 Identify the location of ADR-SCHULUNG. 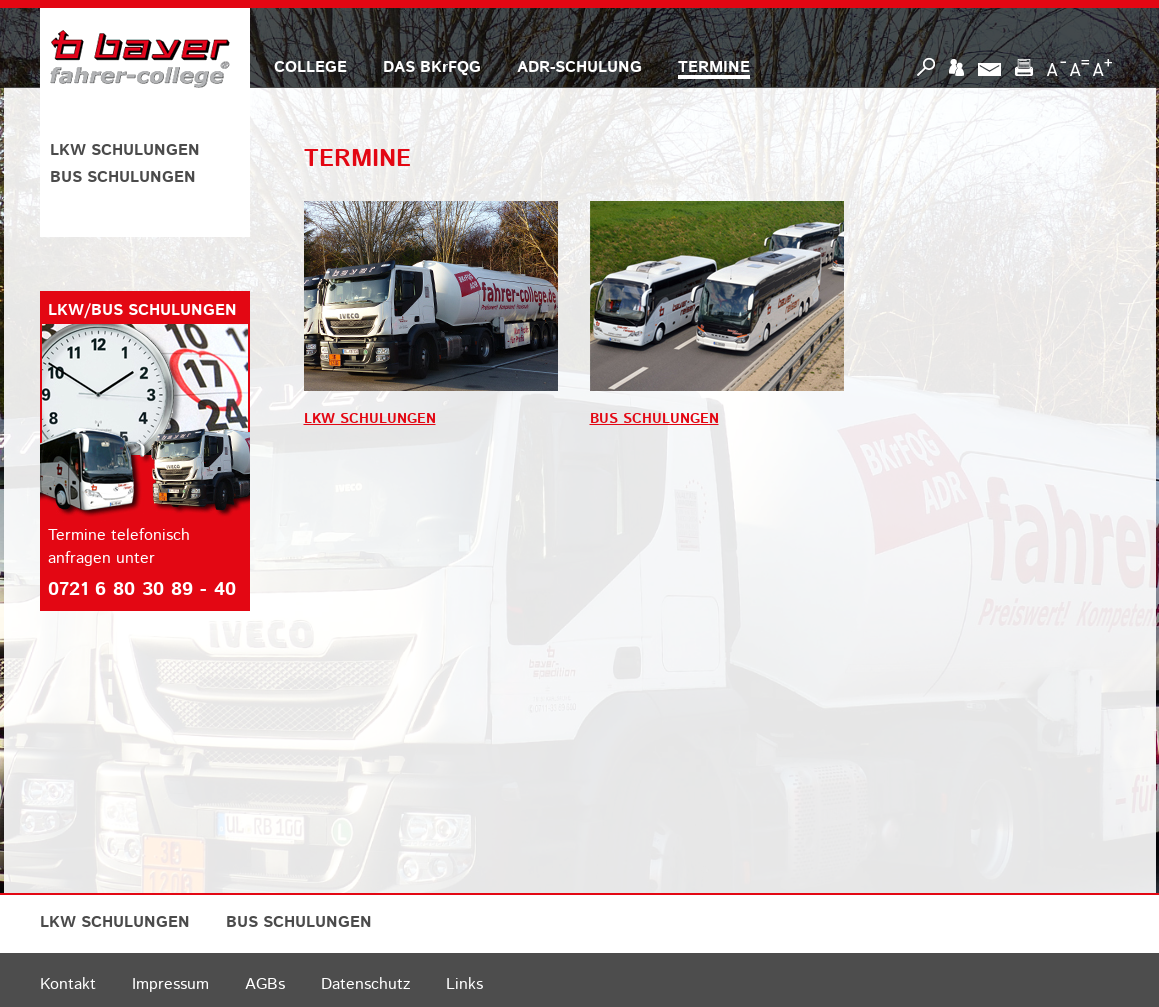
(579, 67).